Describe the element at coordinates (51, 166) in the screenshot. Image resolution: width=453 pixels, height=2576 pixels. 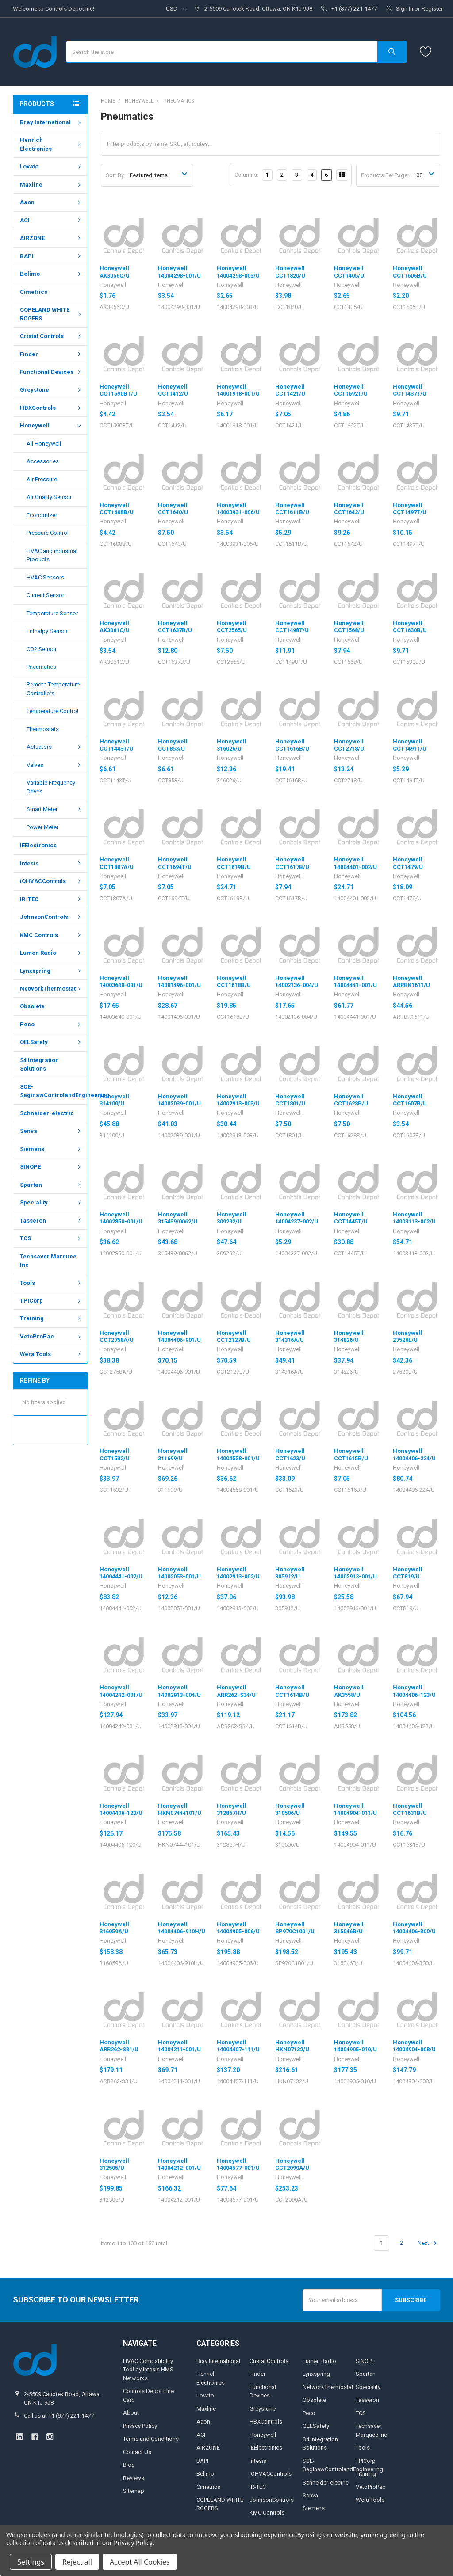
I see `Lovato` at that location.